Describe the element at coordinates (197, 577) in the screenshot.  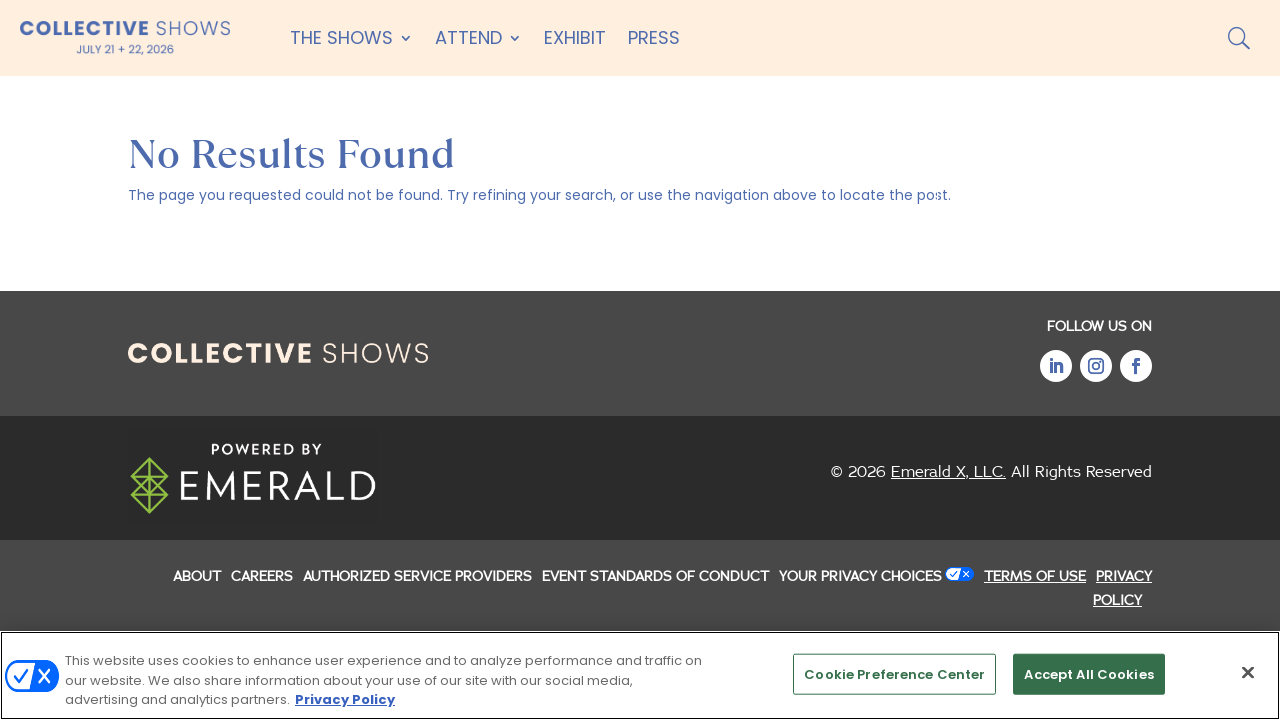
I see `ABOUT` at that location.